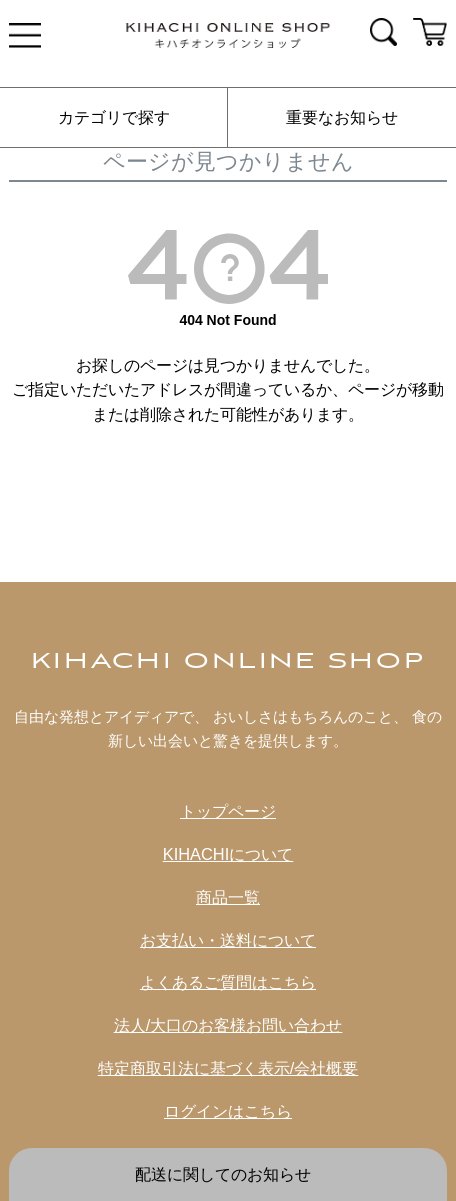 The width and height of the screenshot is (456, 1201). What do you see at coordinates (228, 1025) in the screenshot?
I see `法人/大口のお客様お問い合わせ` at bounding box center [228, 1025].